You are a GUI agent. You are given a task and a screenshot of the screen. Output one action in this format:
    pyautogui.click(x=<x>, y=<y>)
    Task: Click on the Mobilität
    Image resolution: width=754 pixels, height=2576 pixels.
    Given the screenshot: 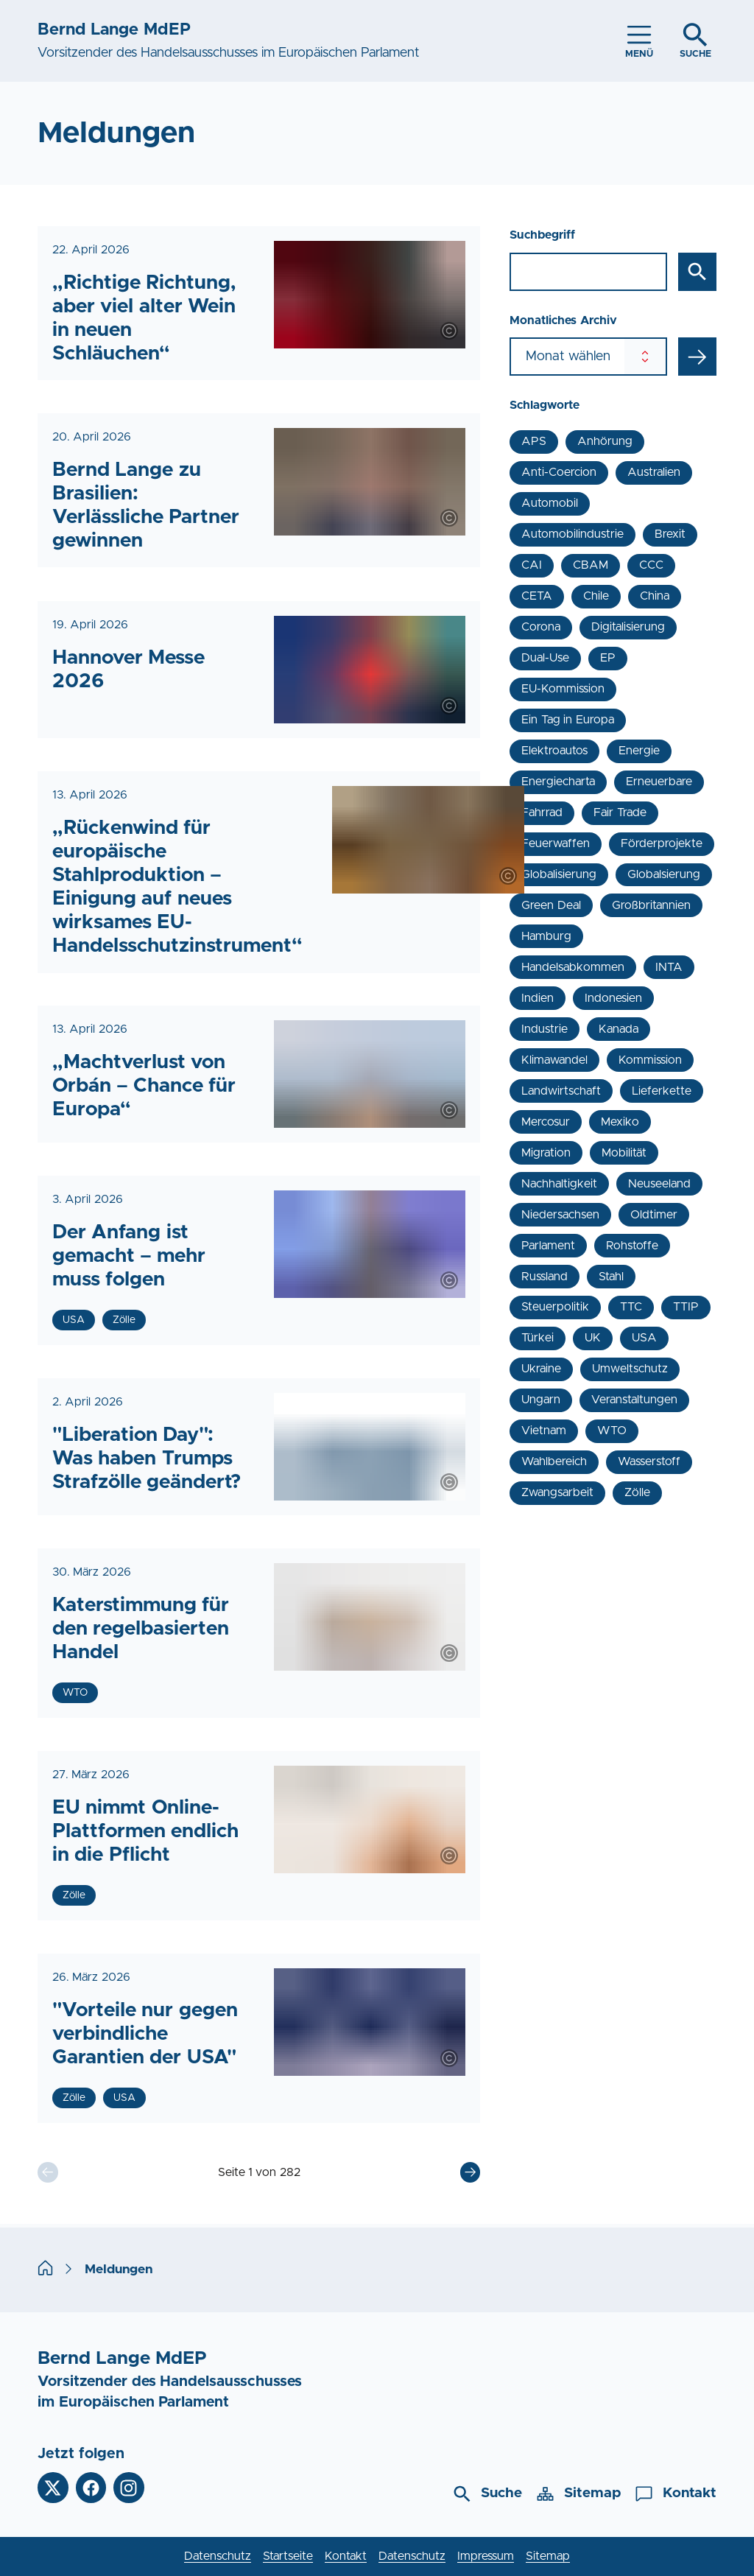 What is the action you would take?
    pyautogui.click(x=624, y=1153)
    